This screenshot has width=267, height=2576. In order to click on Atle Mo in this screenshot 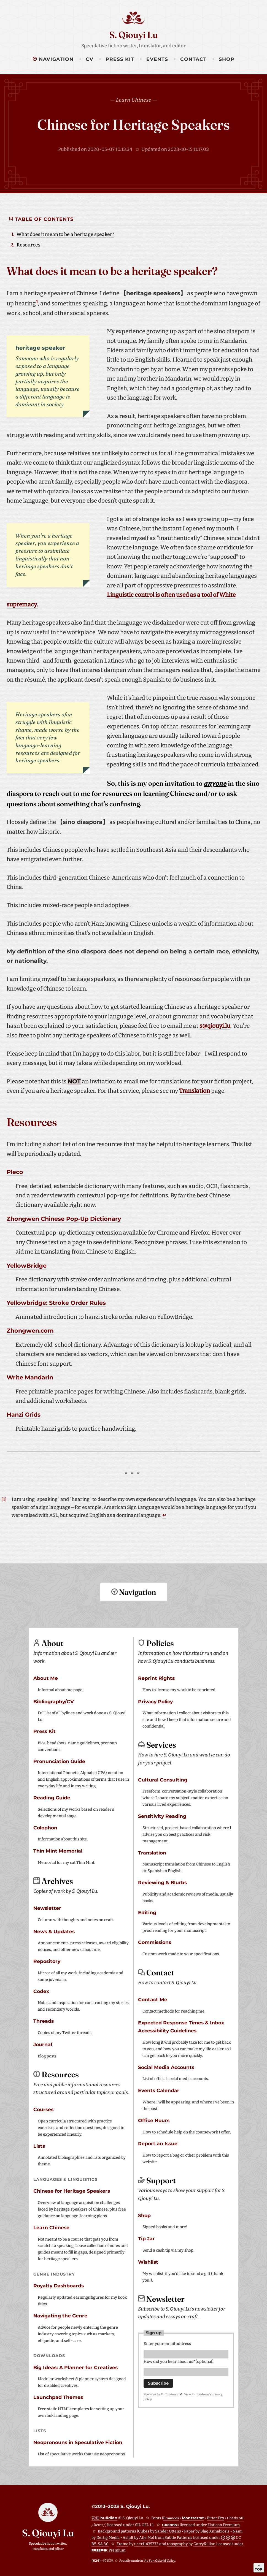, I will do `click(146, 2537)`.